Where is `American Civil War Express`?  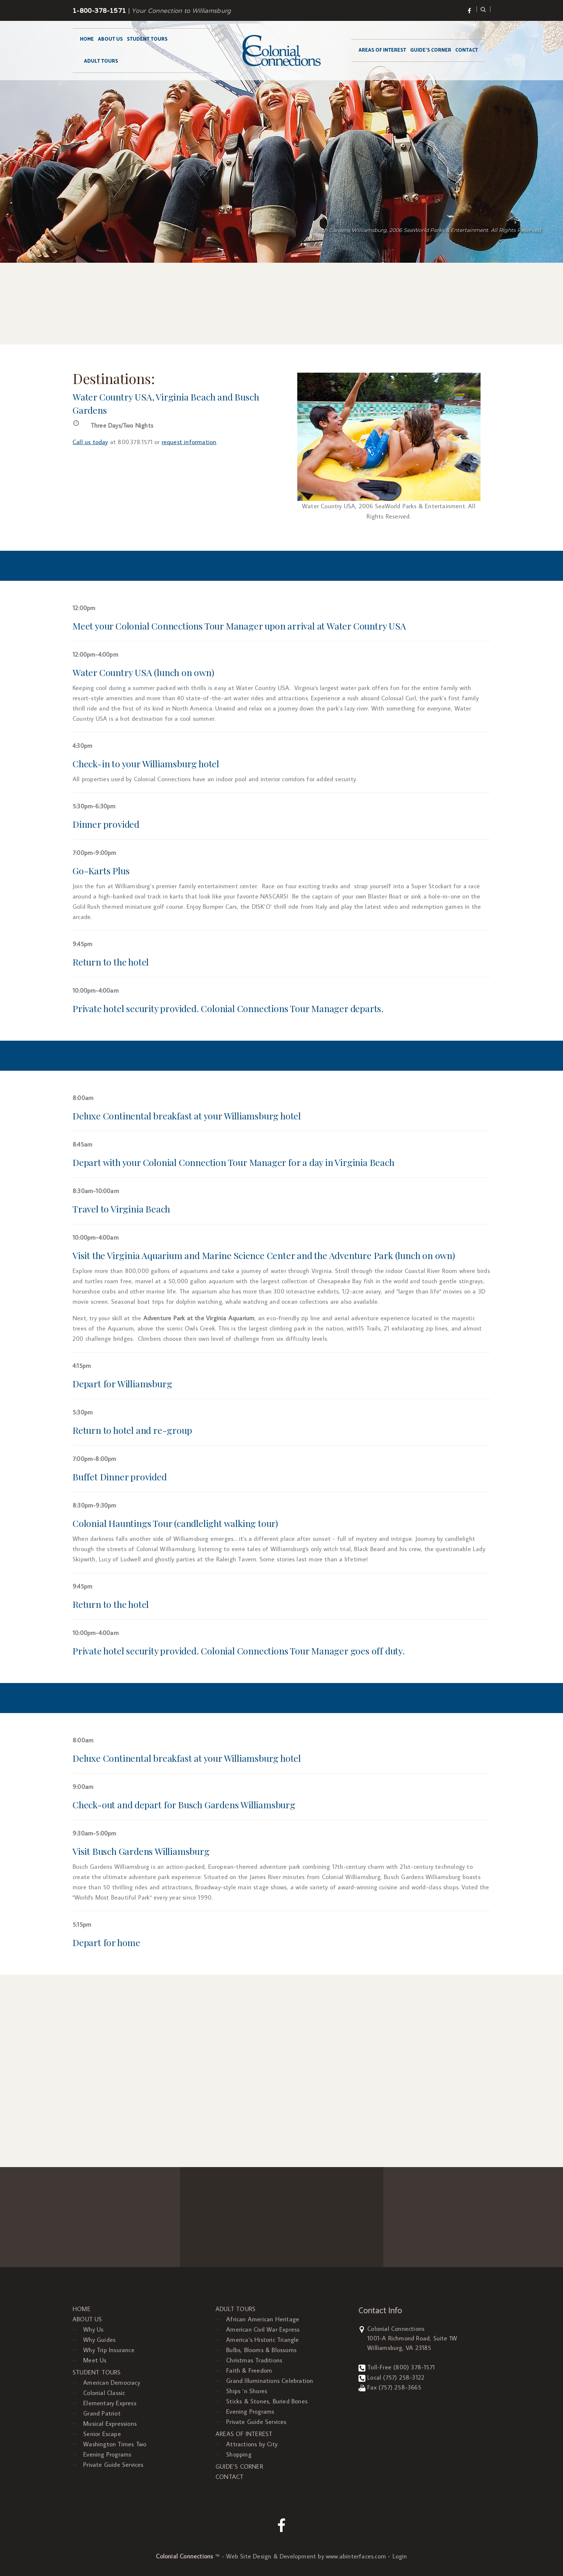 American Civil War Express is located at coordinates (262, 2329).